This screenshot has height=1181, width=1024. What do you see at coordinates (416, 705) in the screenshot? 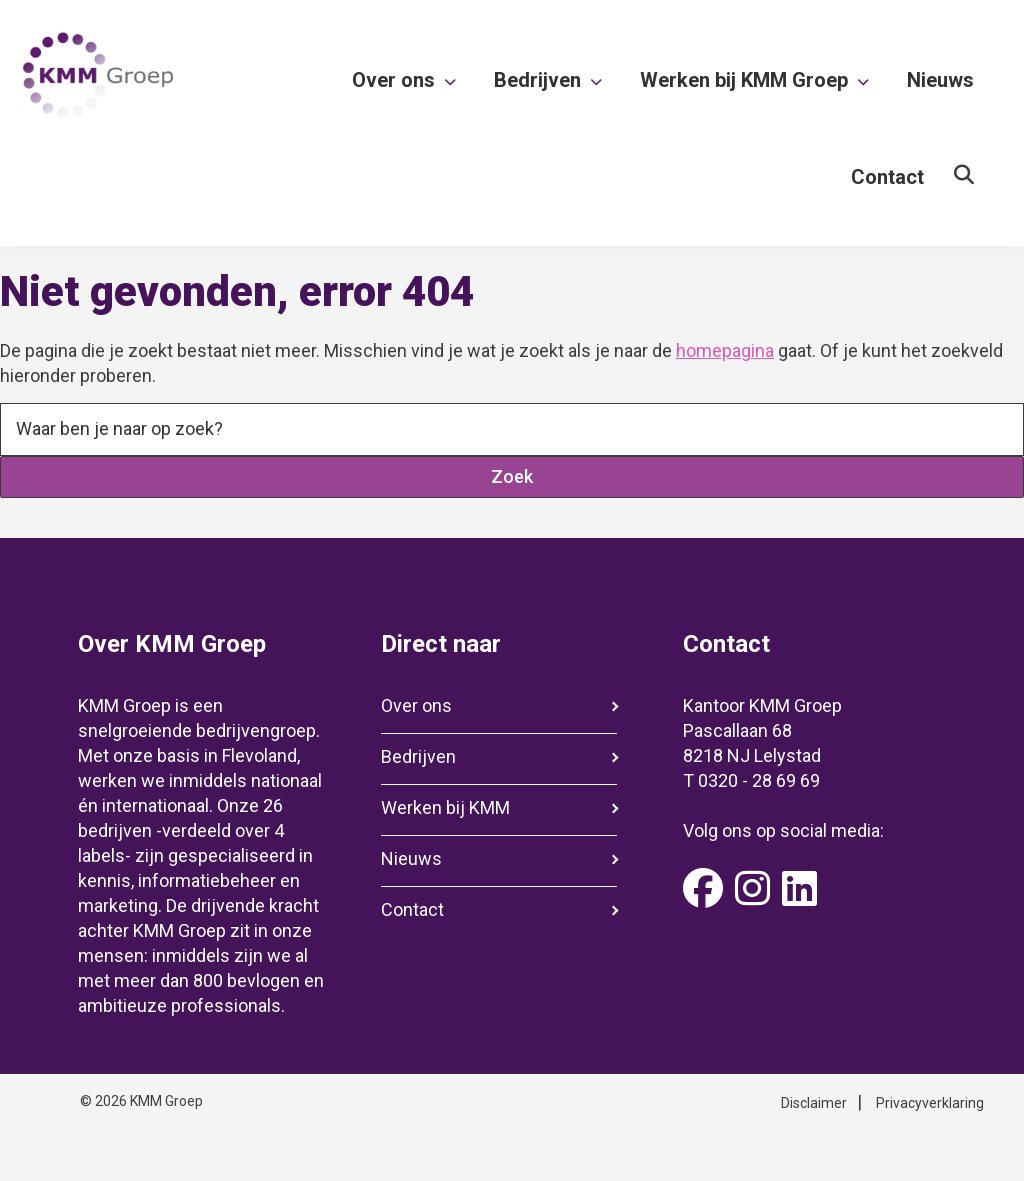
I see `Over ons` at bounding box center [416, 705].